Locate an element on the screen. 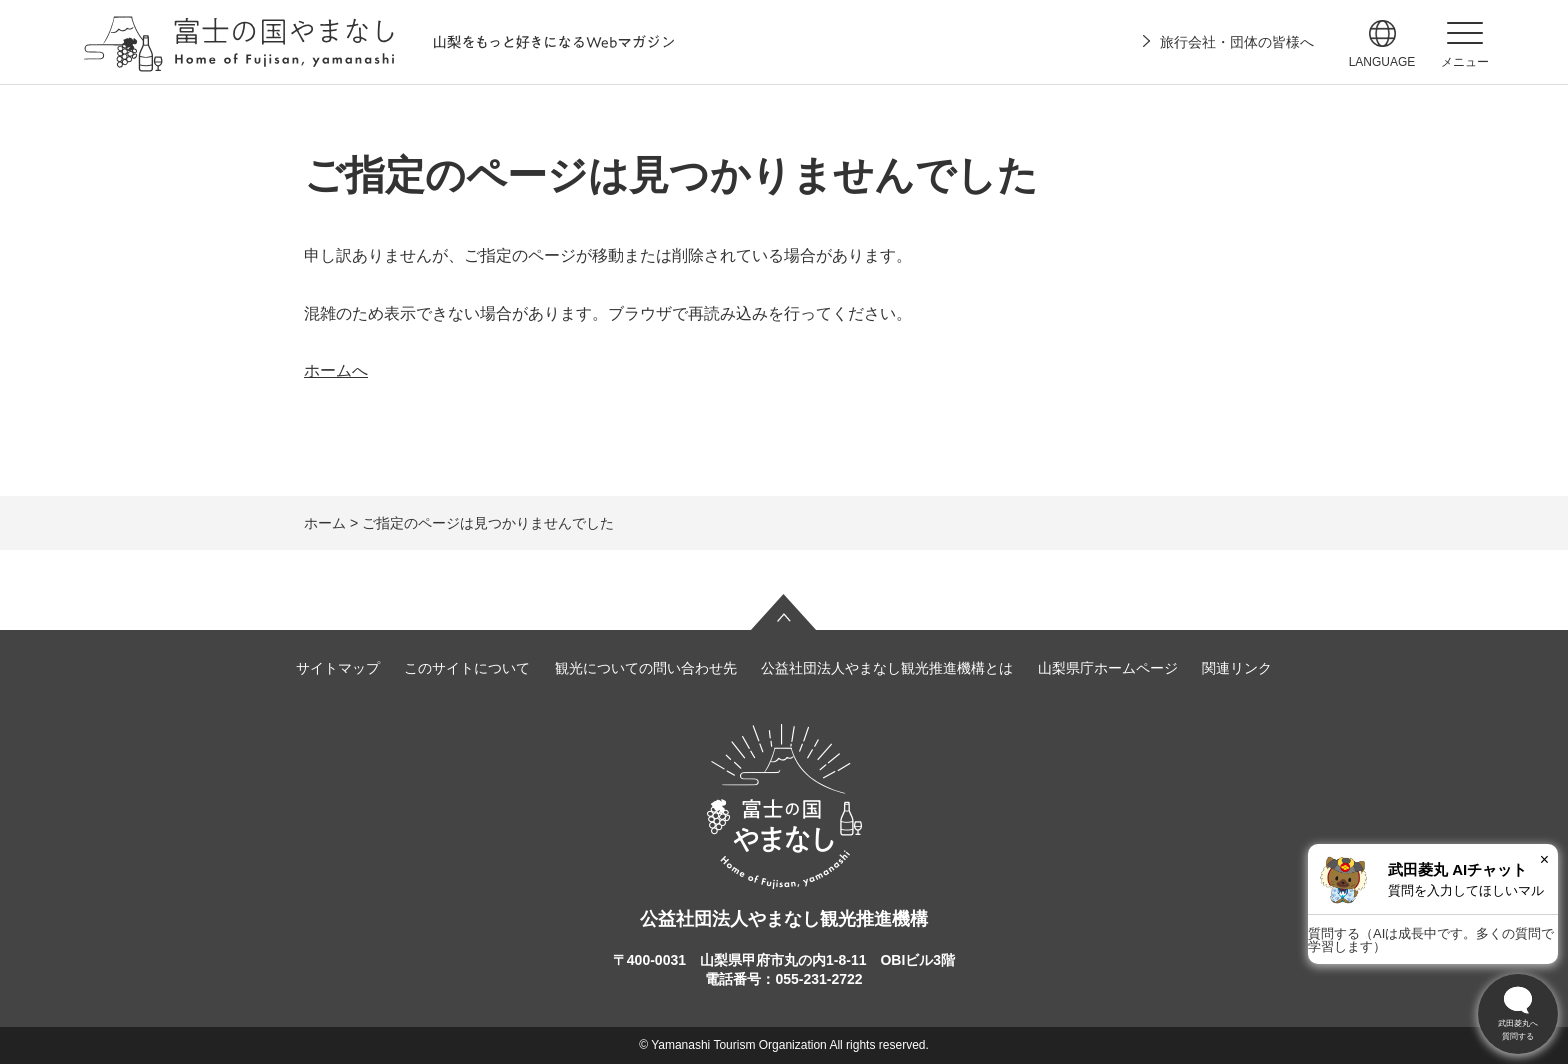  ホームへ is located at coordinates (336, 370).